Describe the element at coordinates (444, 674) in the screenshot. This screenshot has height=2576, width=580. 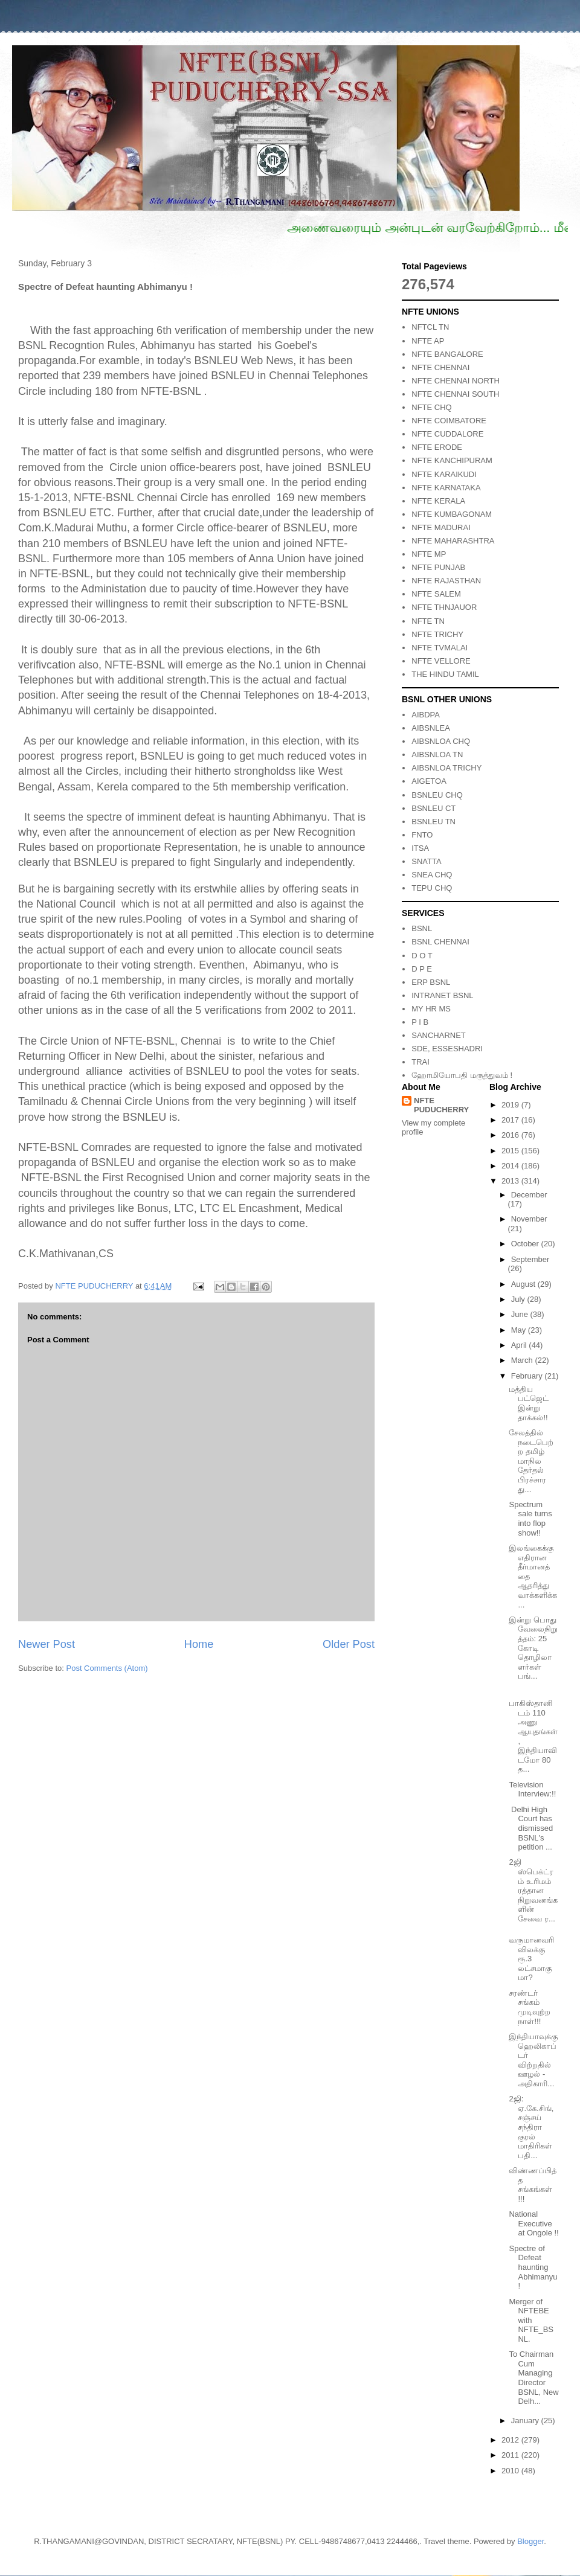
I see `THE HINDU TAMIL` at that location.